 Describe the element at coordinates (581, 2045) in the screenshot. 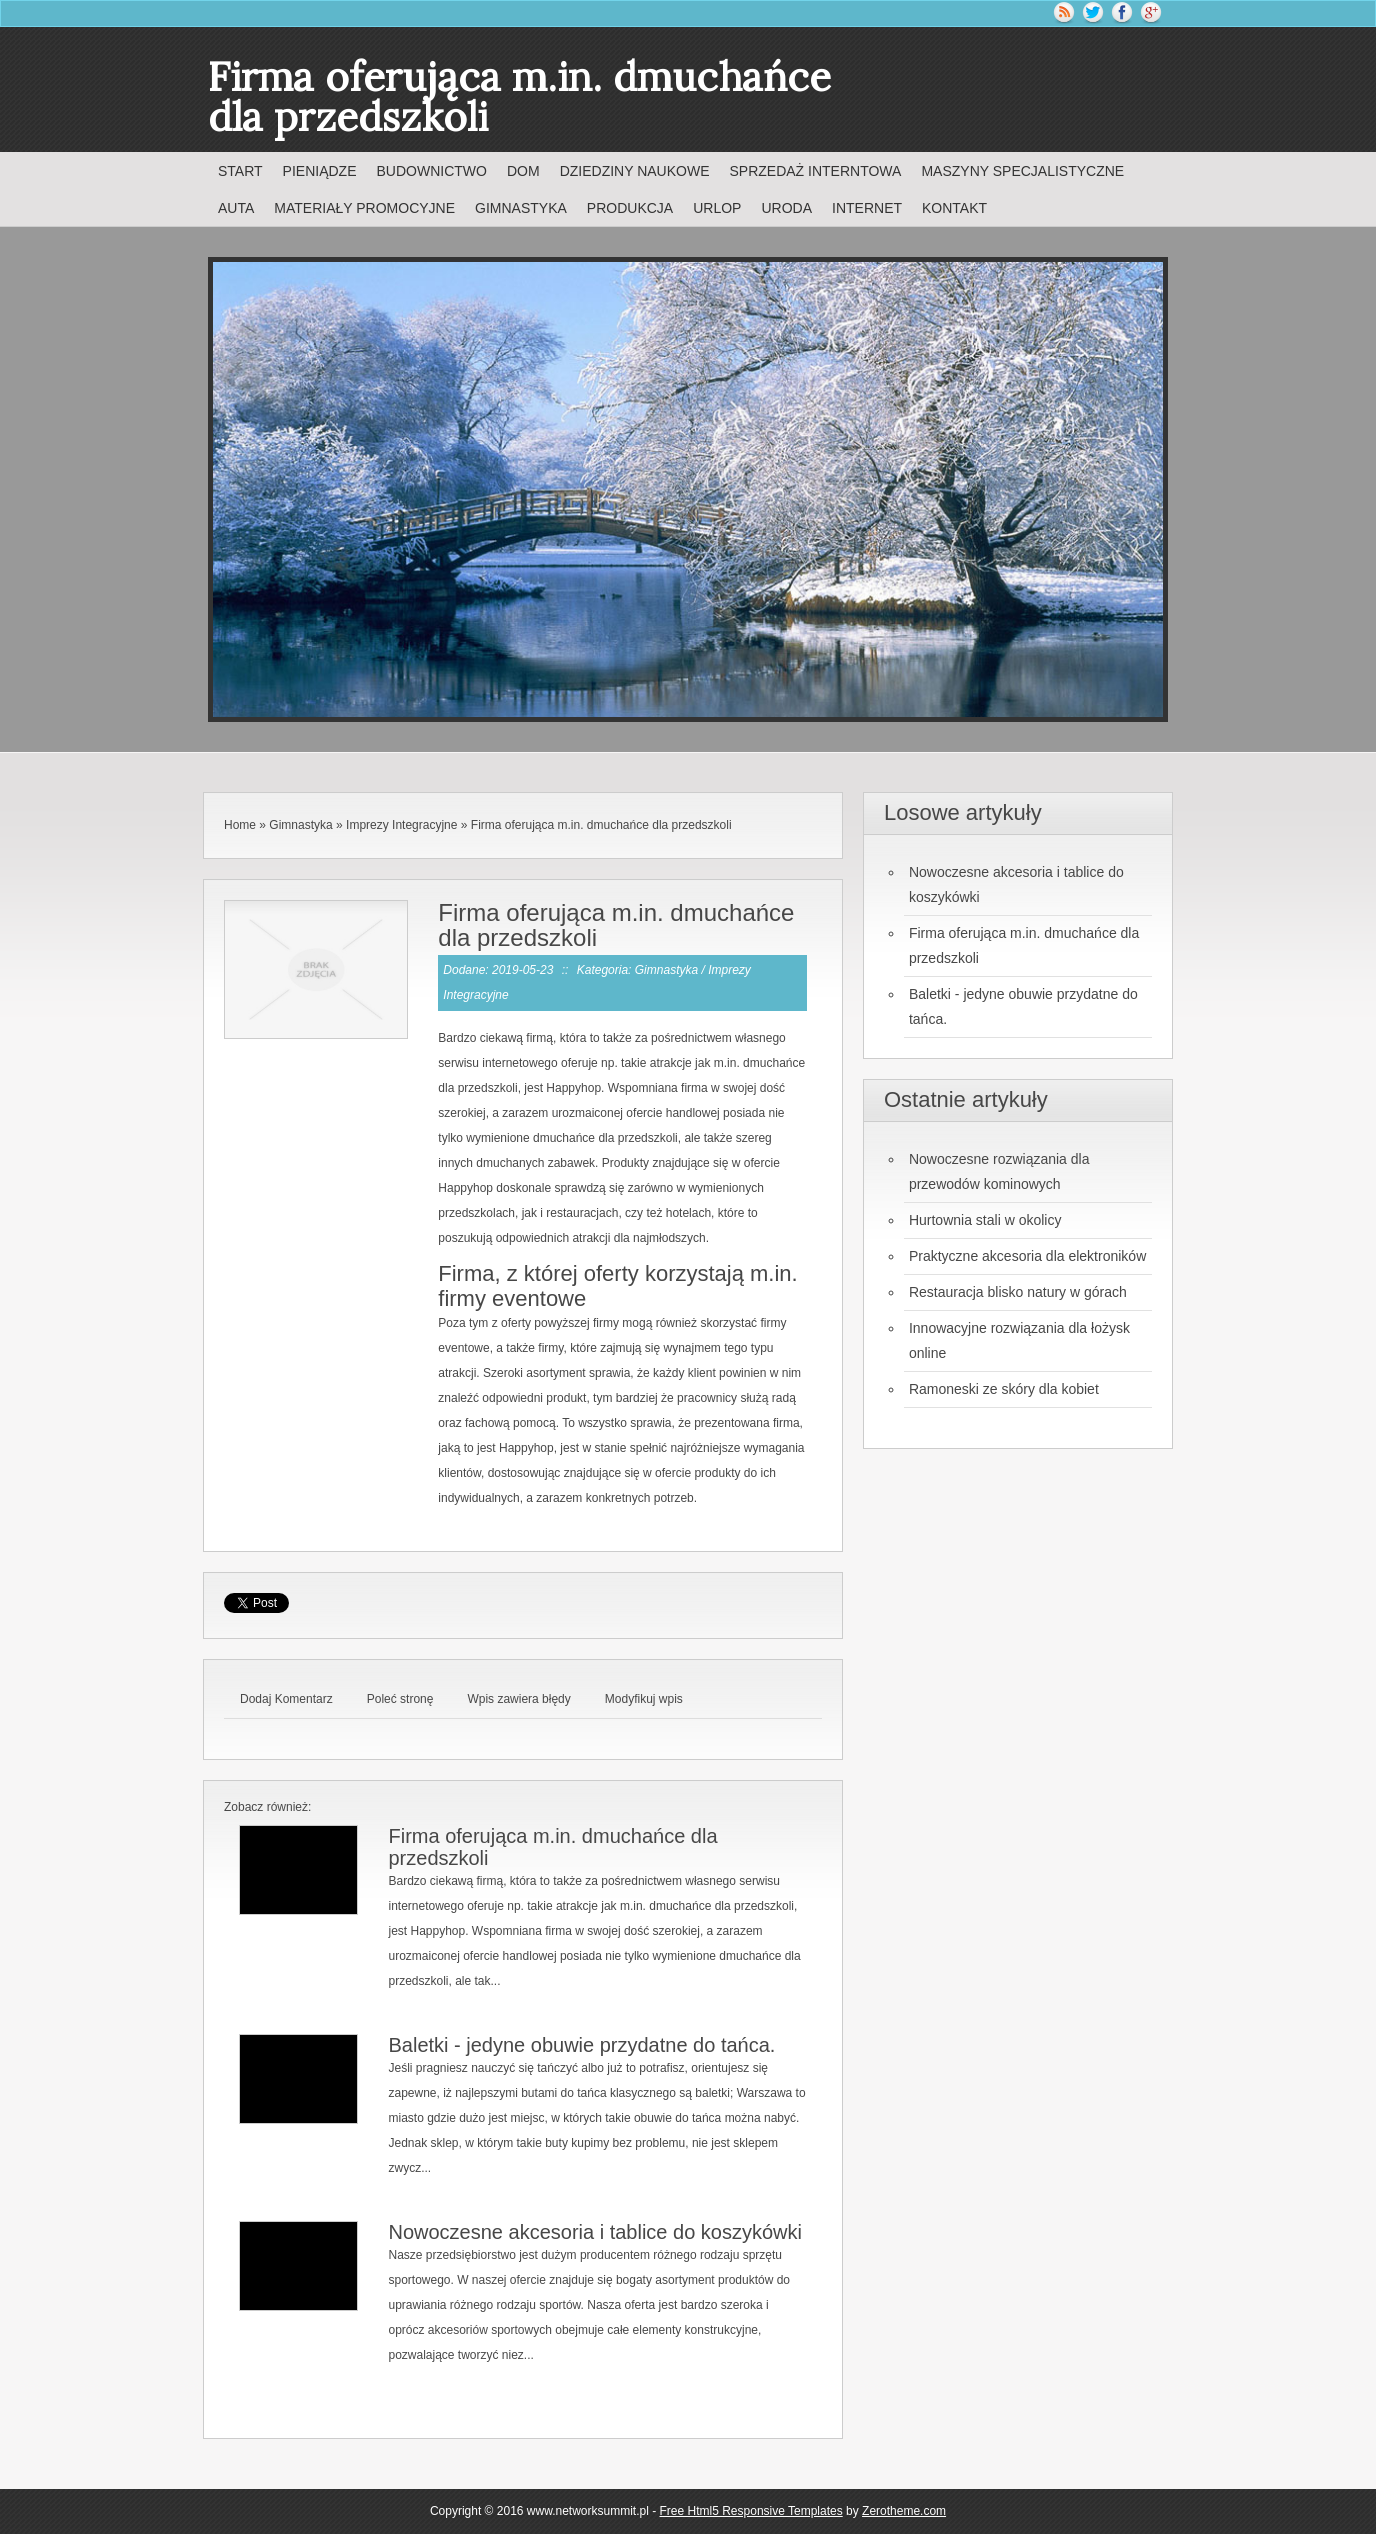

I see `Baletki - jedyne obuwie przydatne do tańca.` at that location.